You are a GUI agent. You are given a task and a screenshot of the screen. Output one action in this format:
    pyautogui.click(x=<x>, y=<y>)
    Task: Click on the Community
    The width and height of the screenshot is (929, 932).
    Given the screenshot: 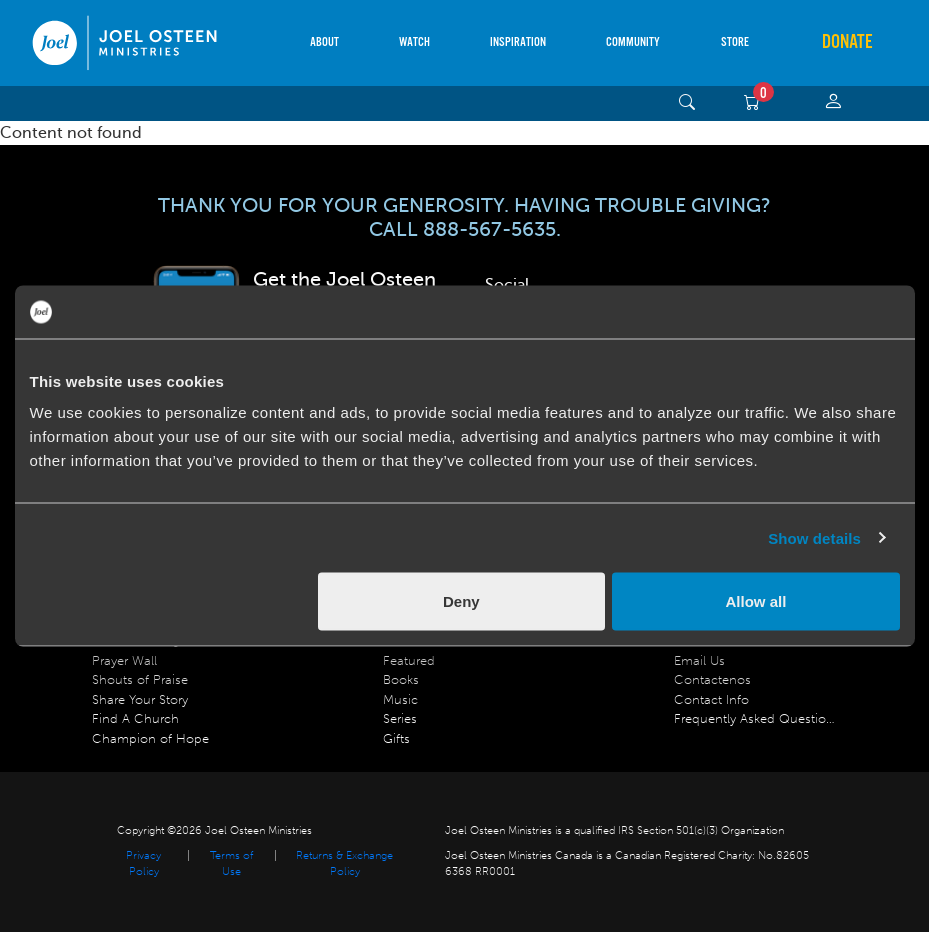 What is the action you would take?
    pyautogui.click(x=633, y=42)
    